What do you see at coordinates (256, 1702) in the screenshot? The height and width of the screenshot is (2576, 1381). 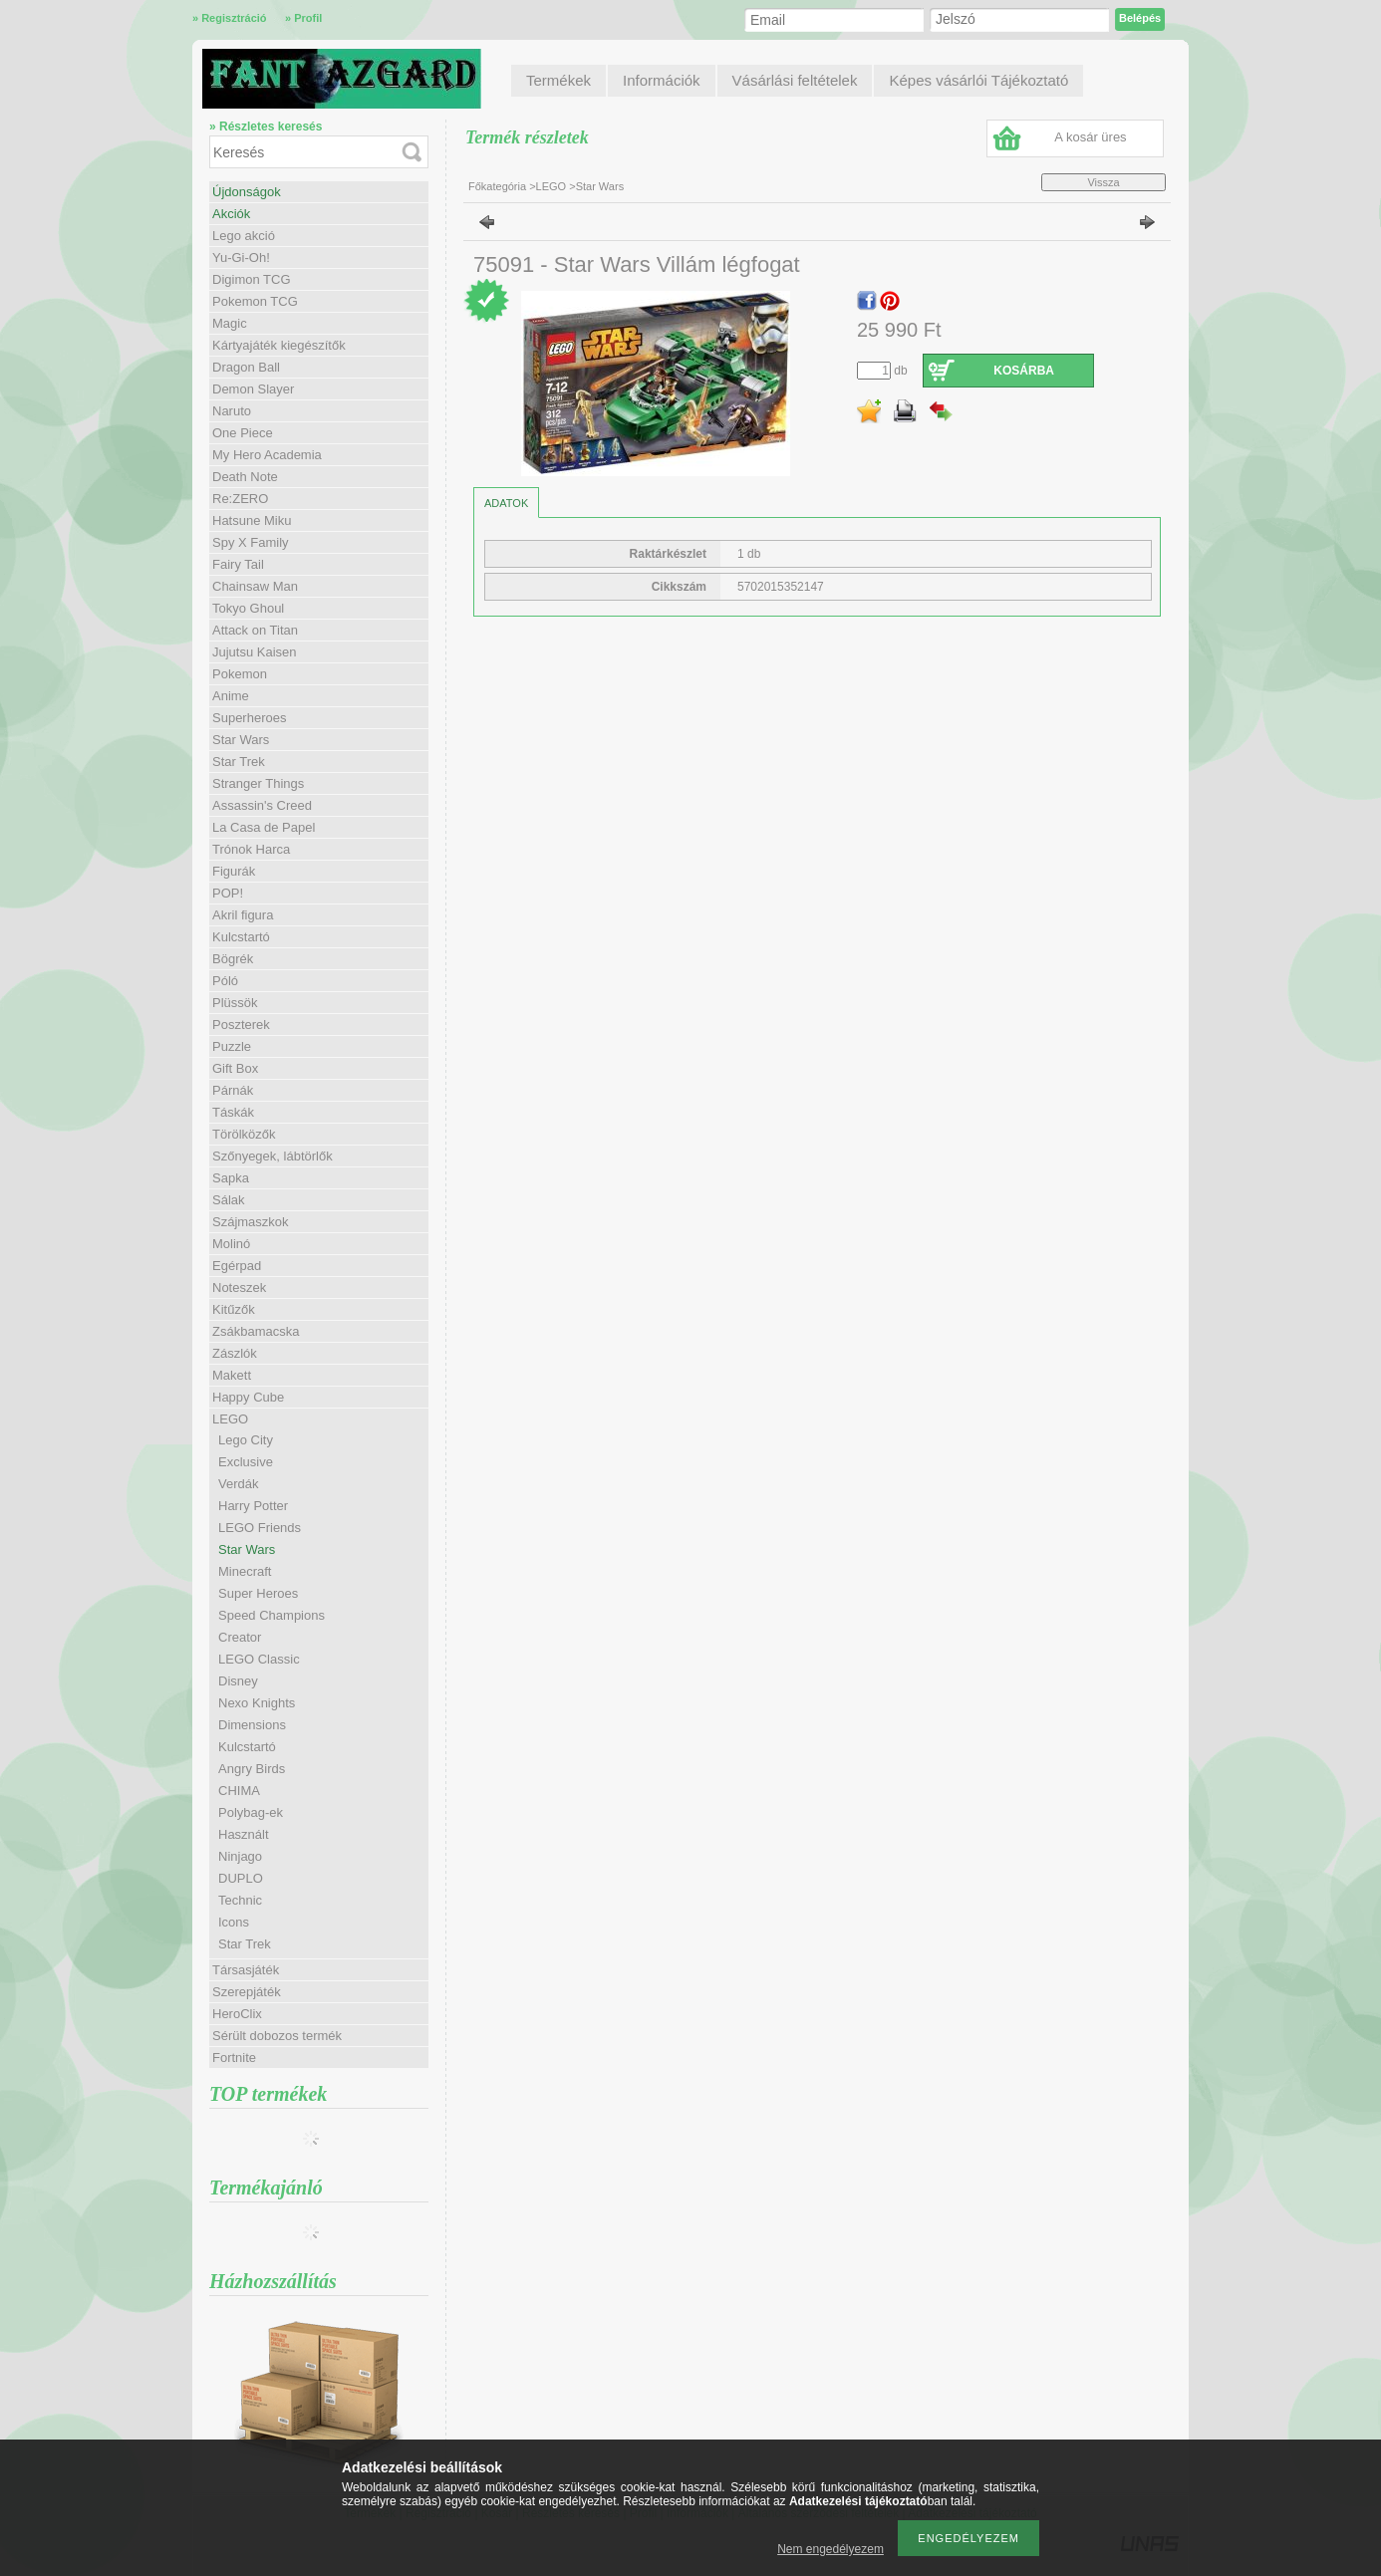 I see `Nexo Knights` at bounding box center [256, 1702].